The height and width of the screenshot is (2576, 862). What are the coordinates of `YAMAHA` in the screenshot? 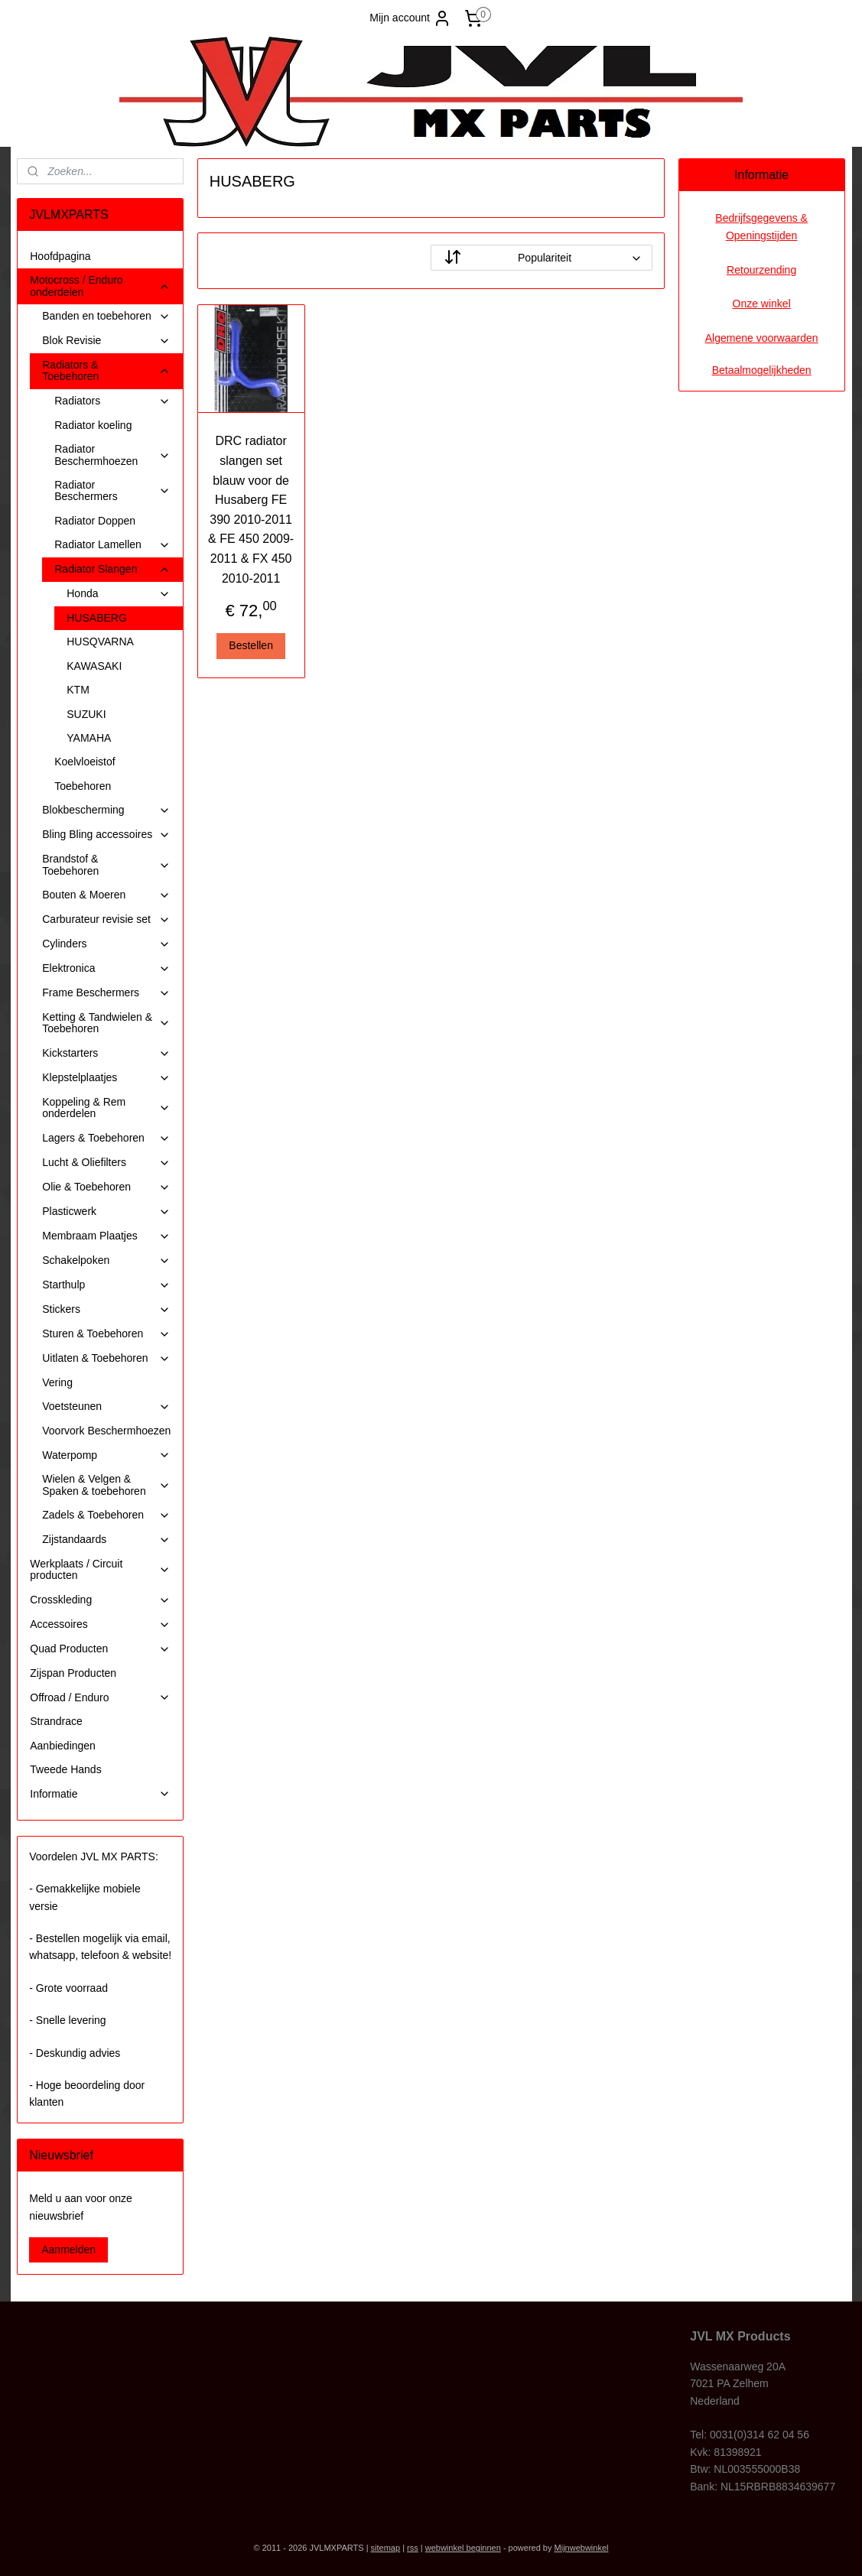 It's located at (89, 738).